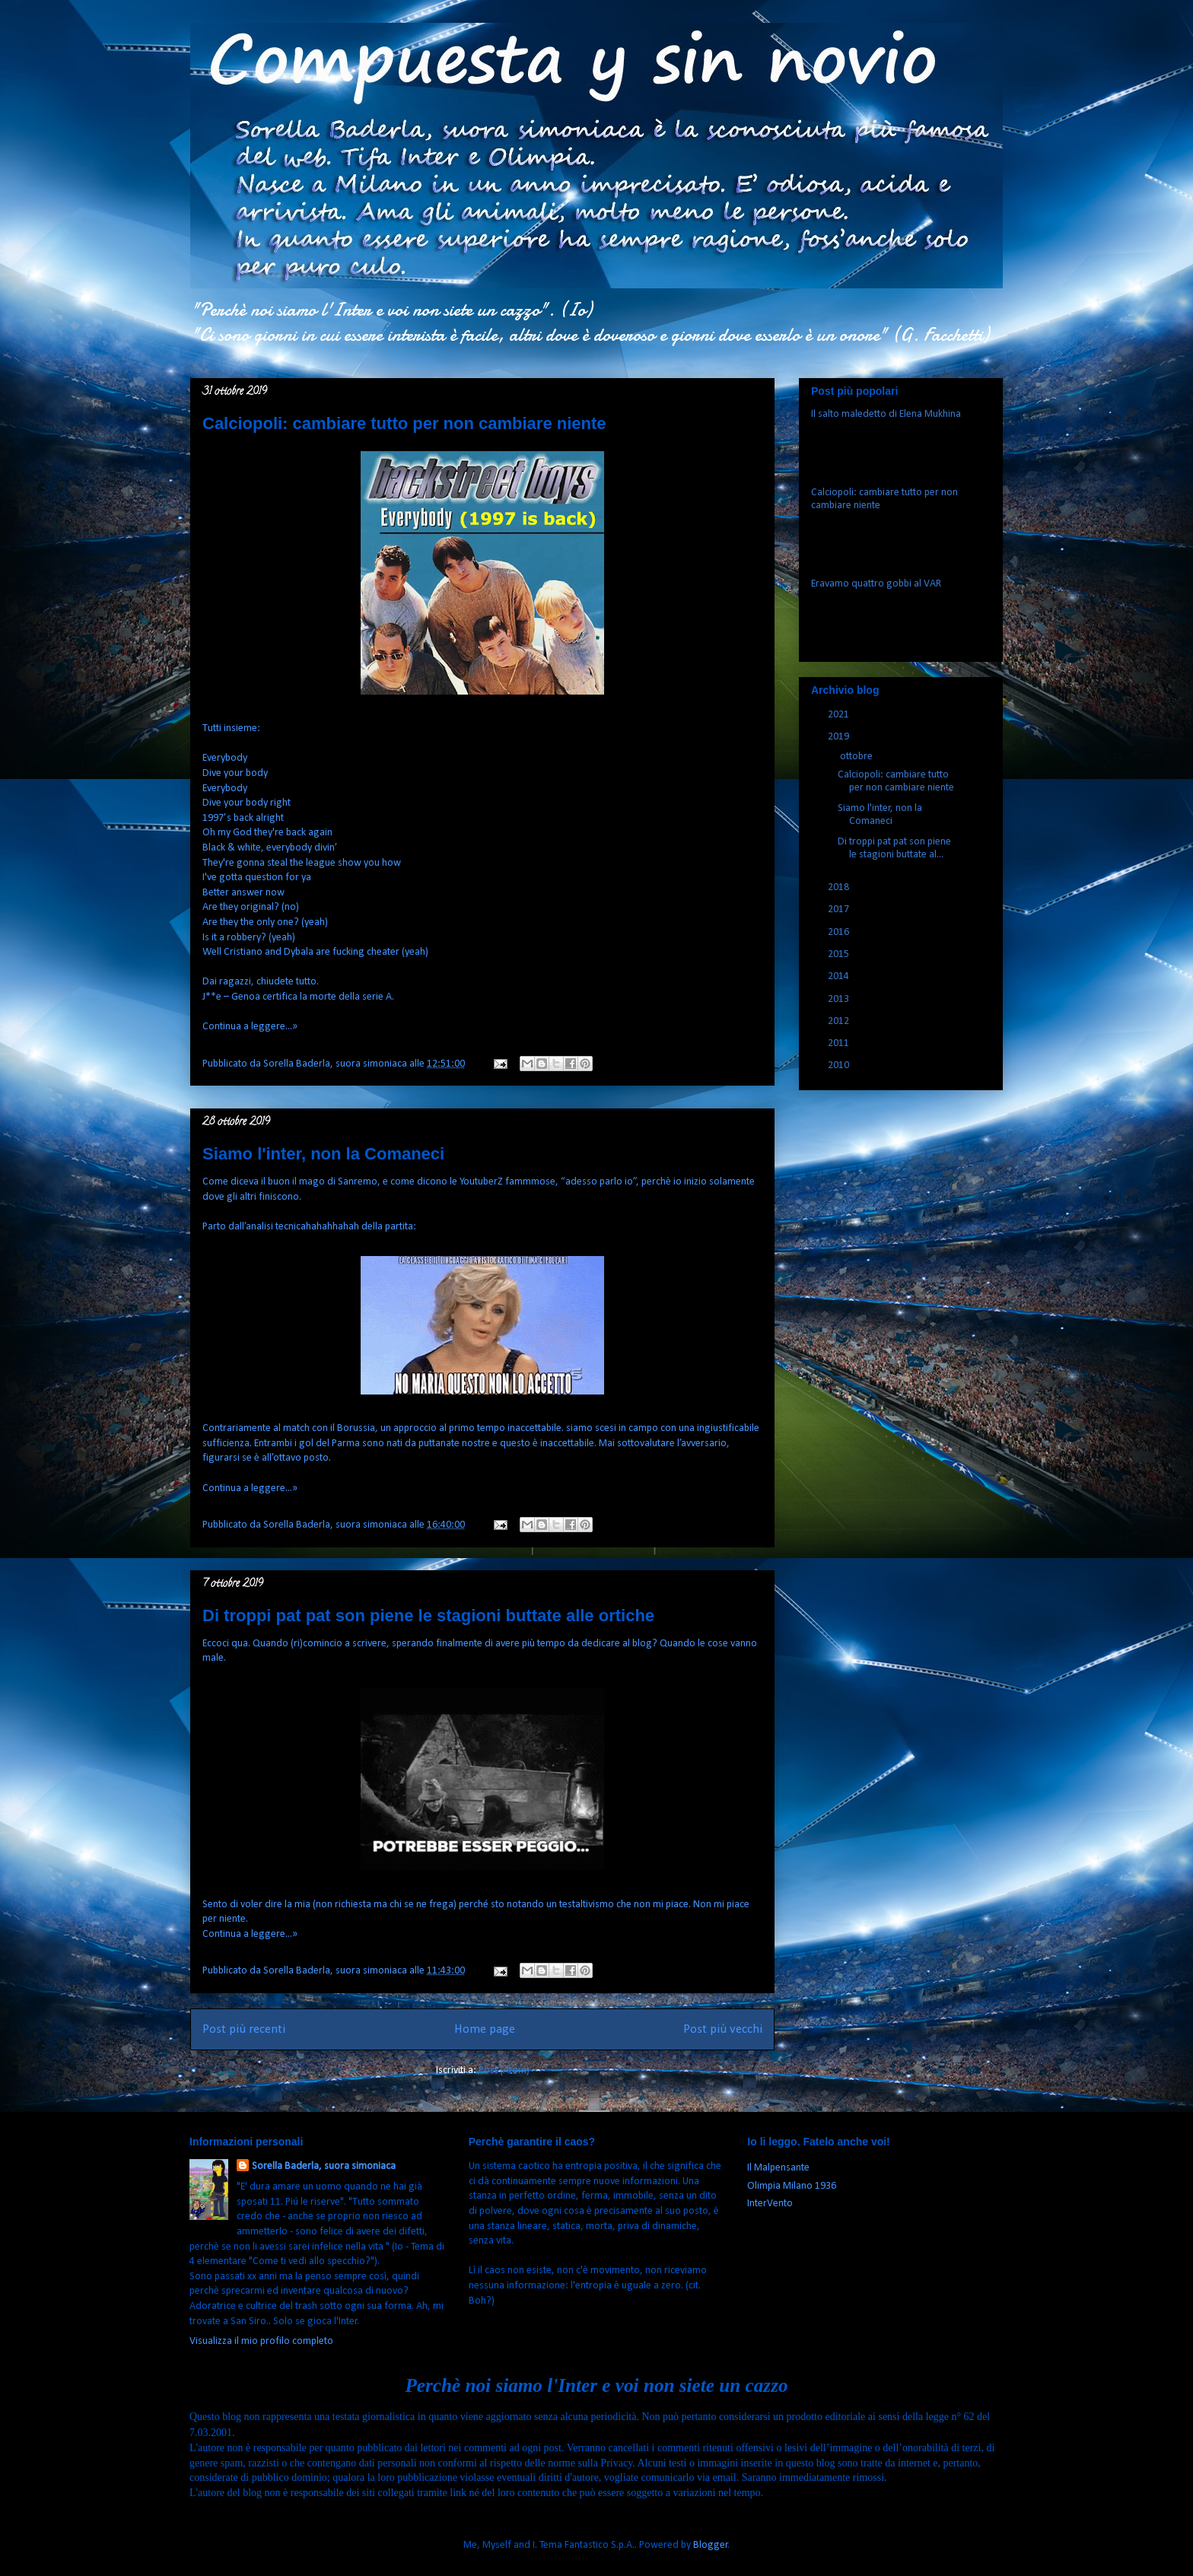 Image resolution: width=1193 pixels, height=2576 pixels. What do you see at coordinates (484, 2029) in the screenshot?
I see `Home page` at bounding box center [484, 2029].